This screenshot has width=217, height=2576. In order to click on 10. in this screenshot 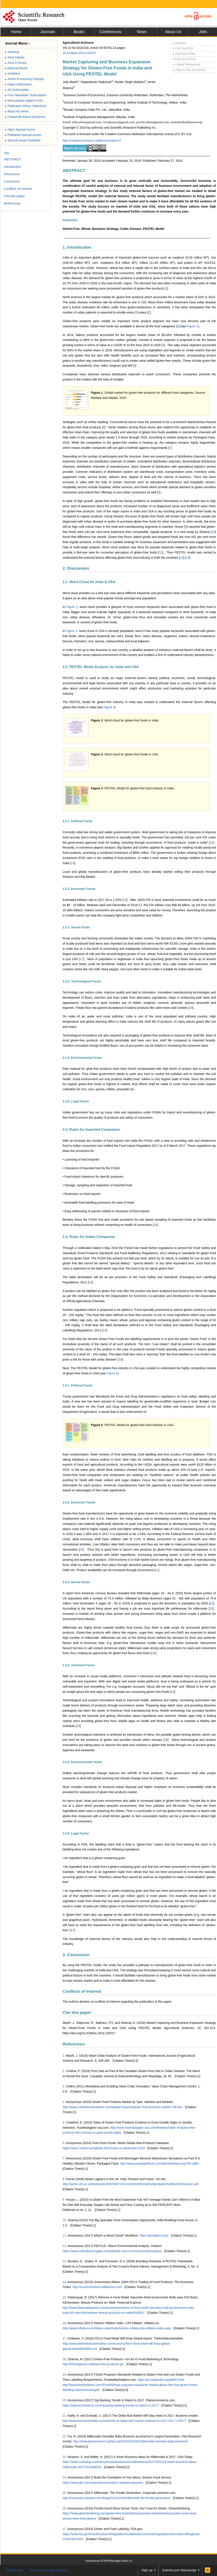, I will do `click(65, 2220)`.